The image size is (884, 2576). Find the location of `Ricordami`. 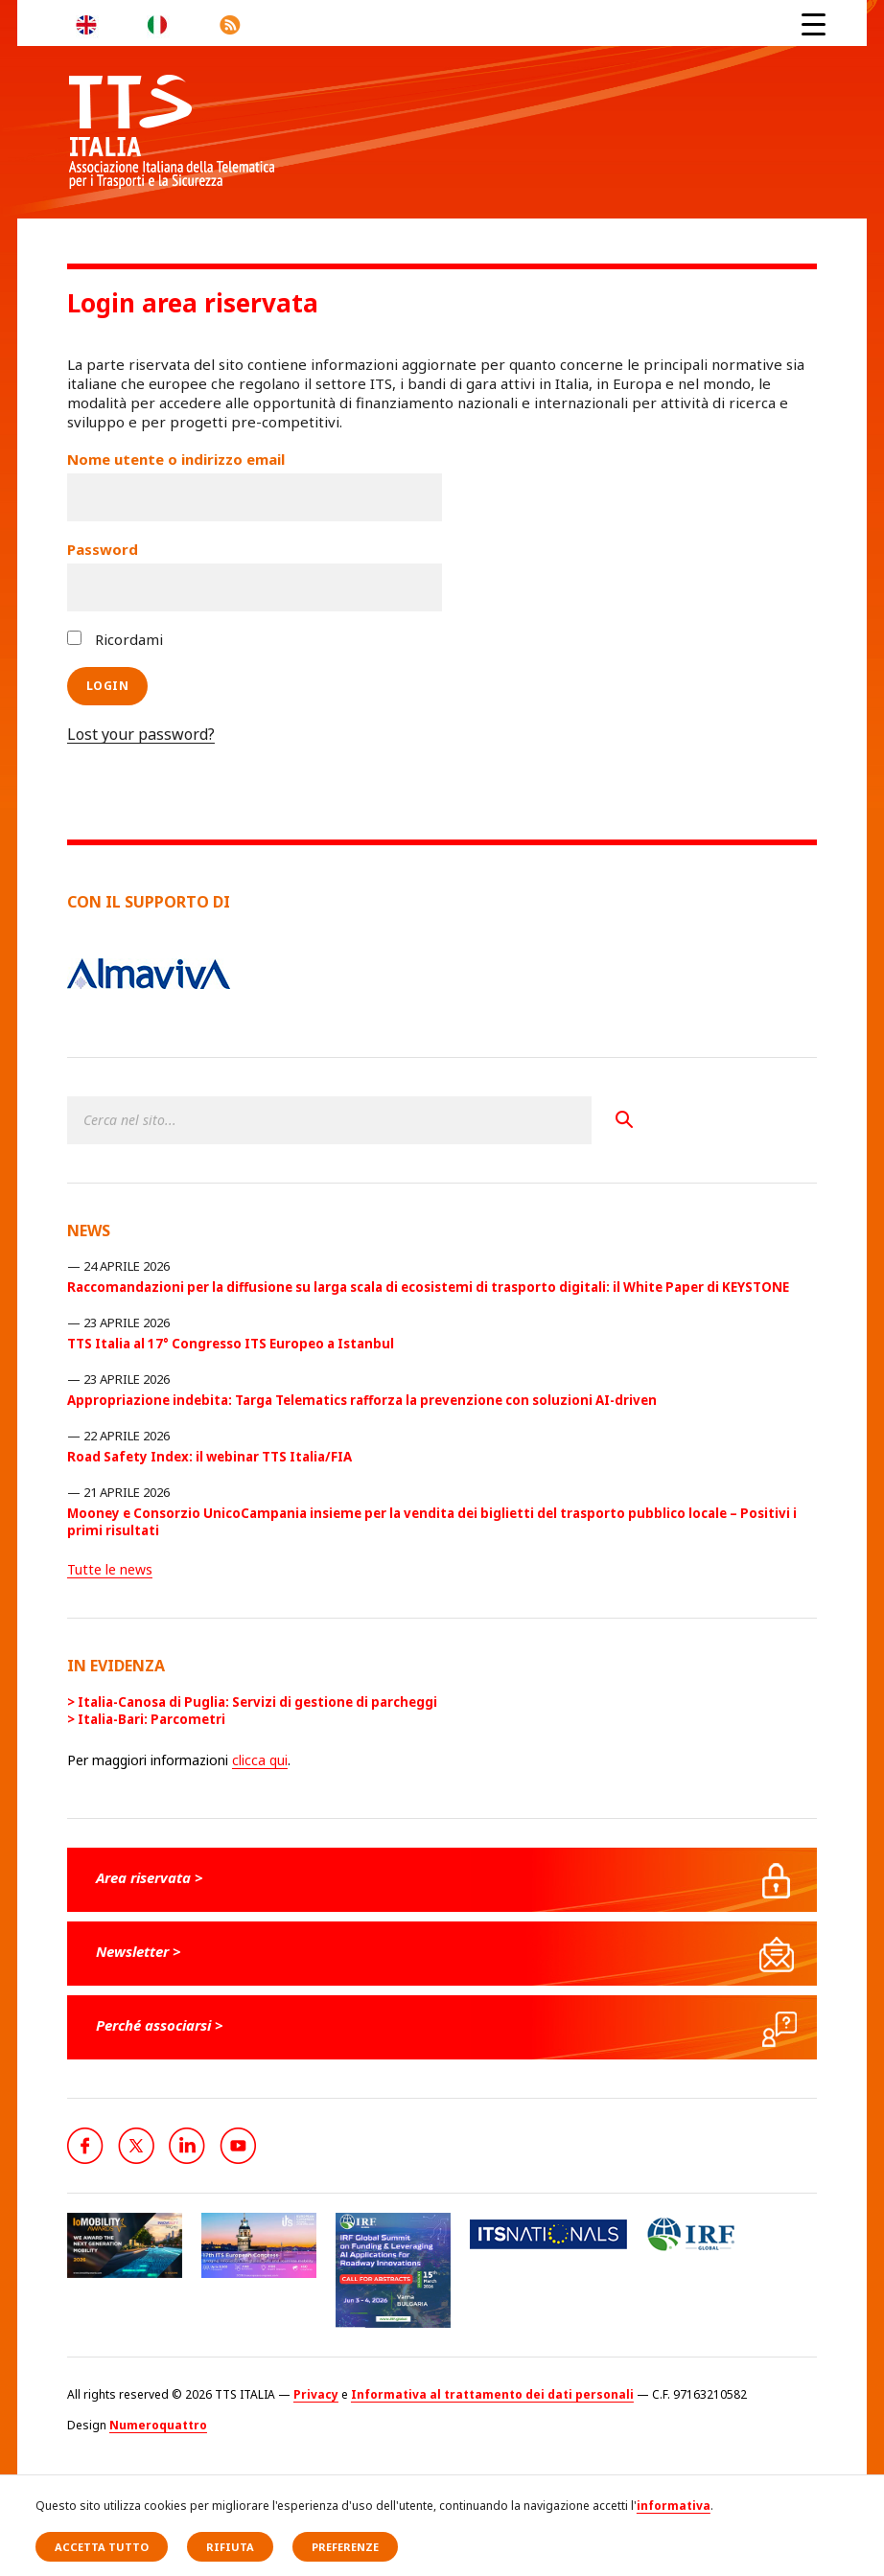

Ricordami is located at coordinates (115, 639).